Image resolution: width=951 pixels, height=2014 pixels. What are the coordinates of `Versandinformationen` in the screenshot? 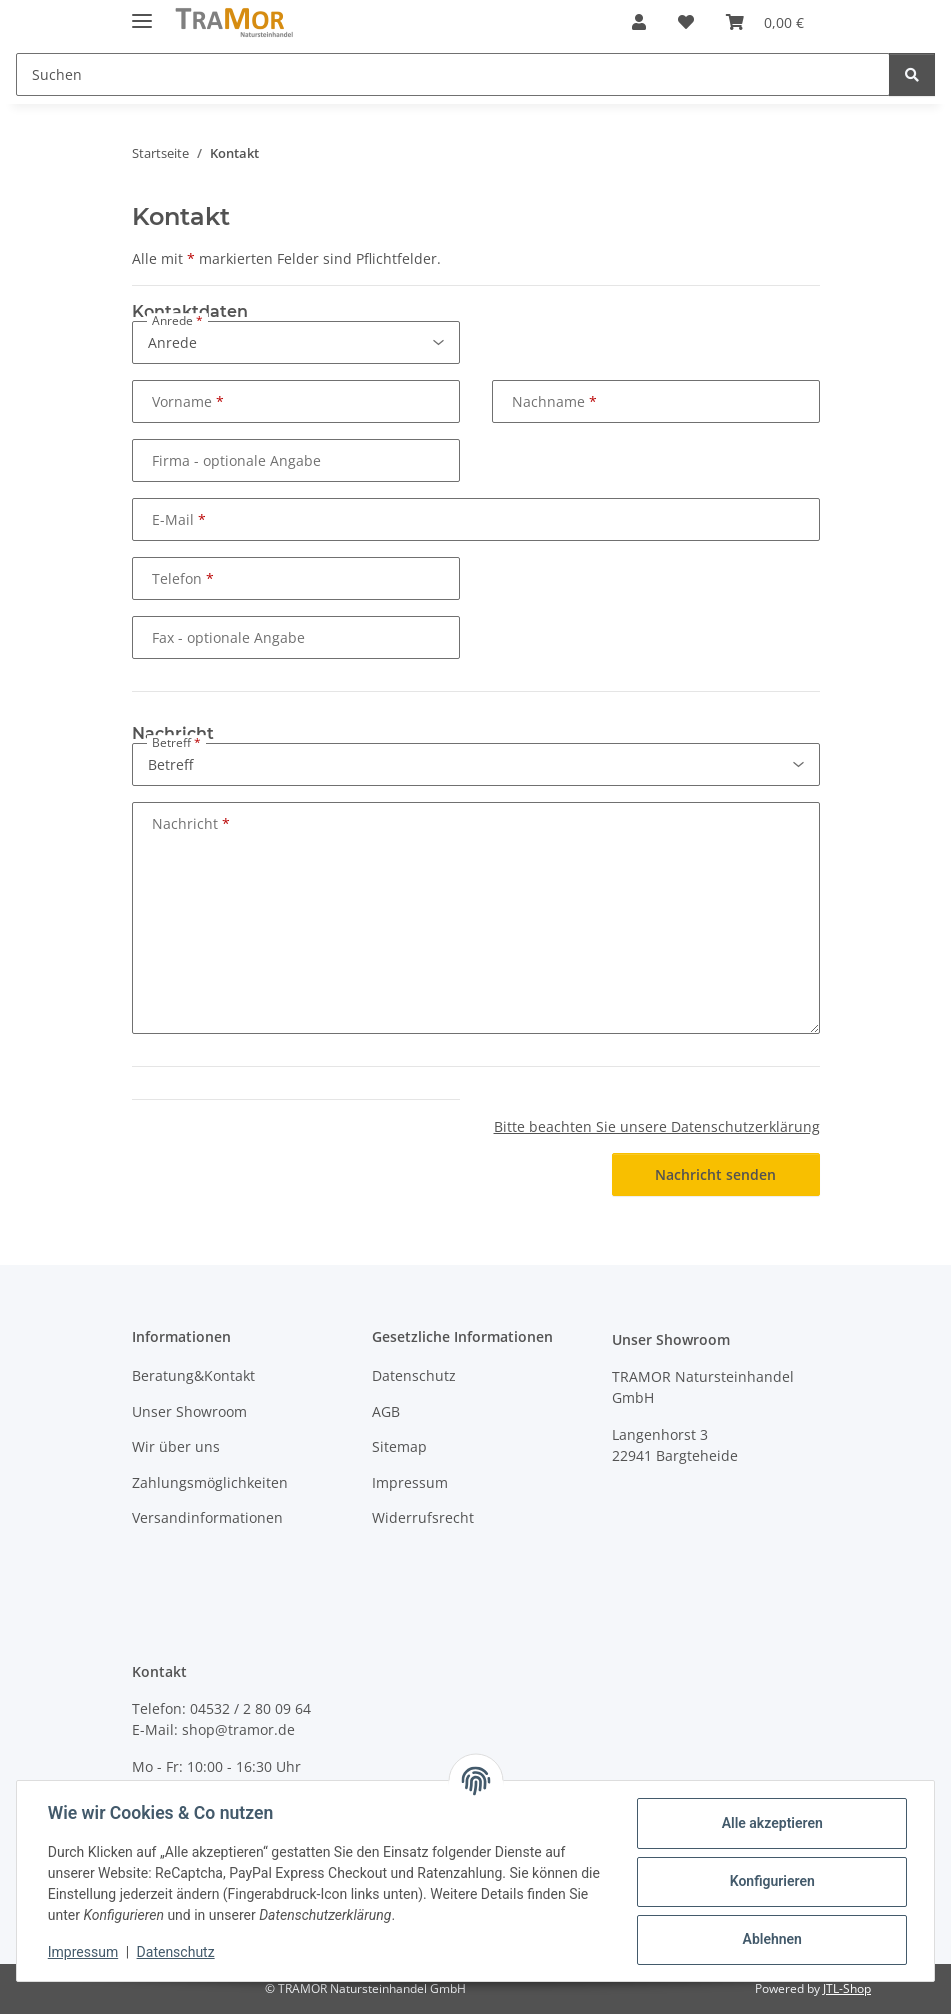 It's located at (207, 1517).